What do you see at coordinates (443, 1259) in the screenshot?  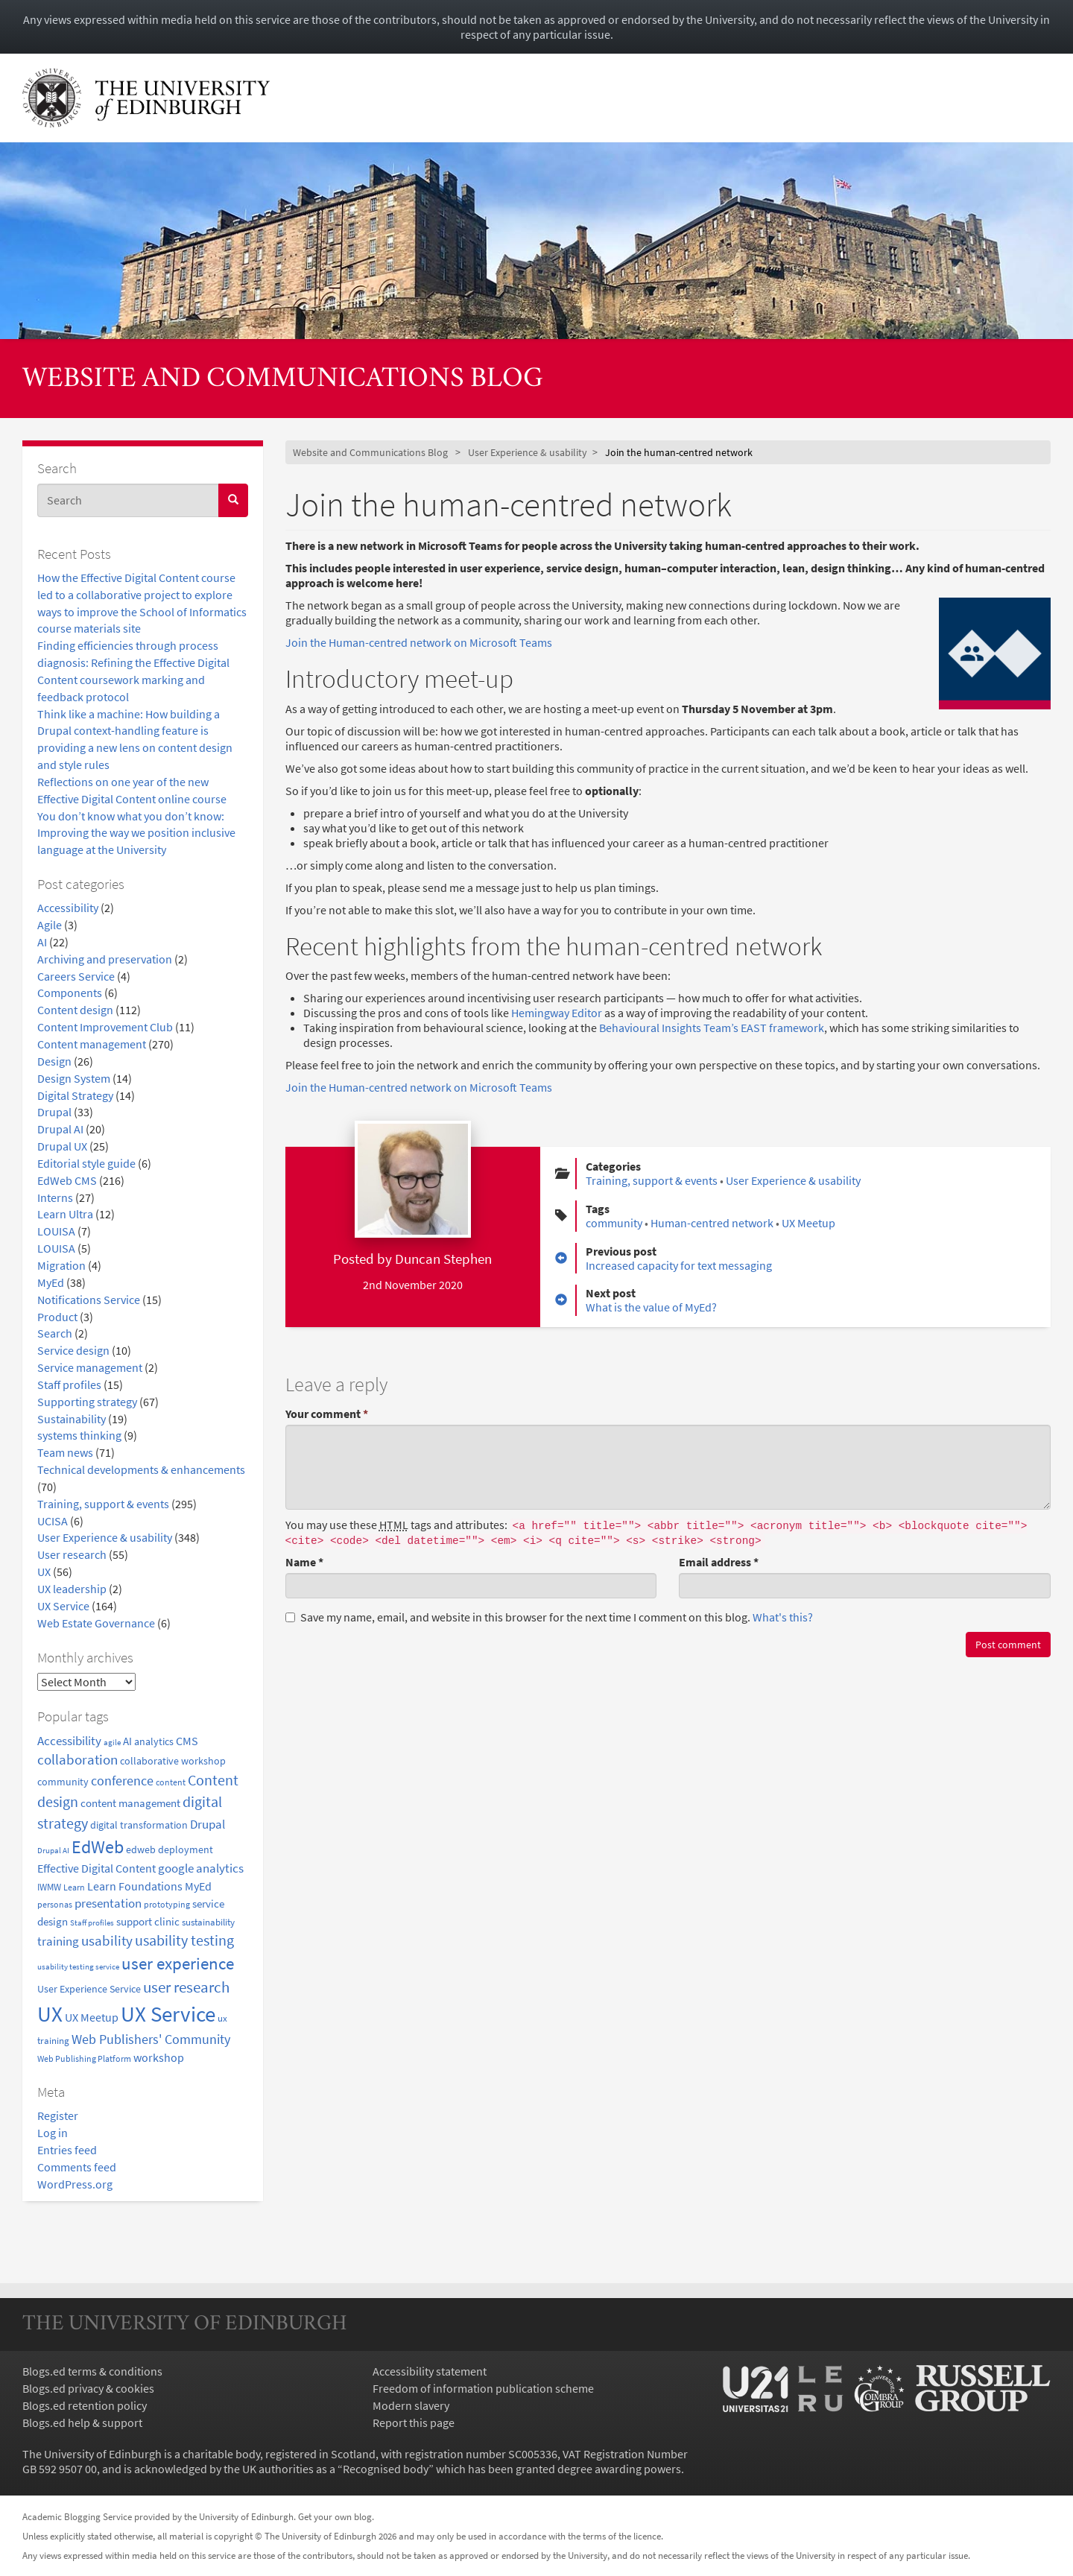 I see `Duncan Stephen` at bounding box center [443, 1259].